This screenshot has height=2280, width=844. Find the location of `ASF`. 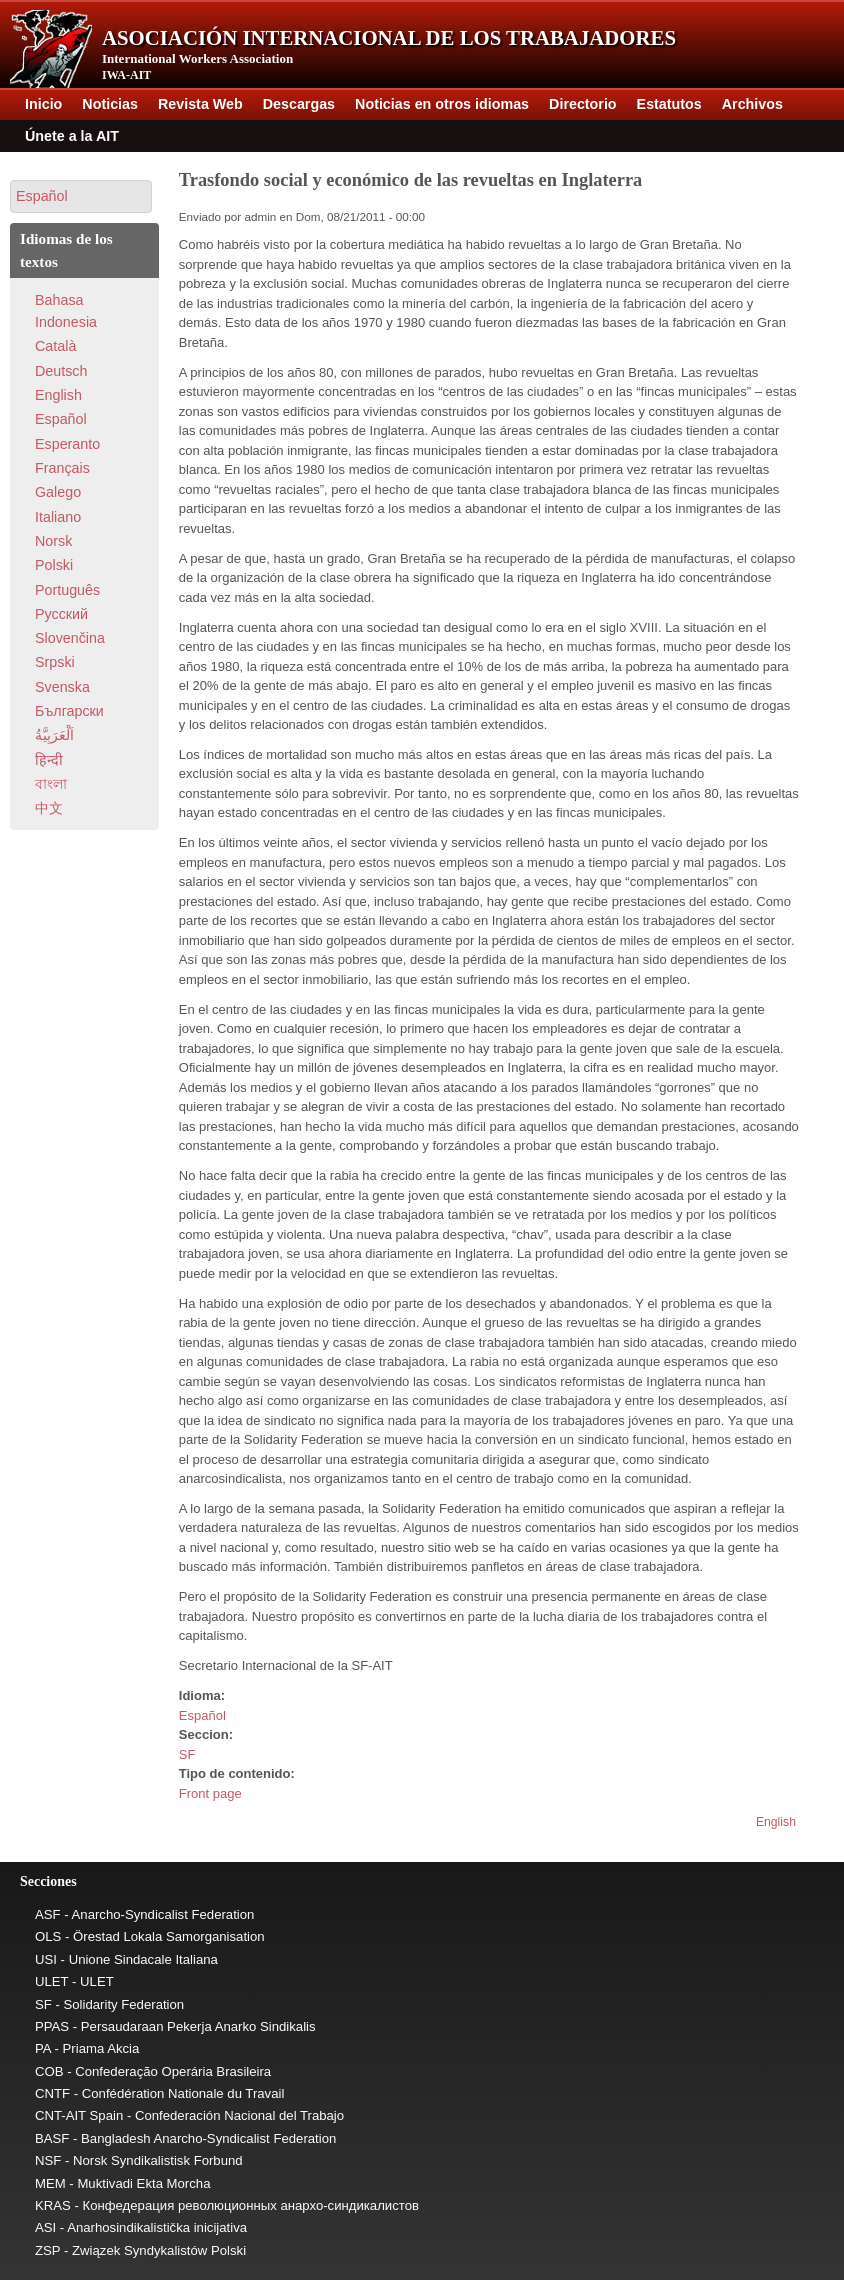

ASF is located at coordinates (48, 1914).